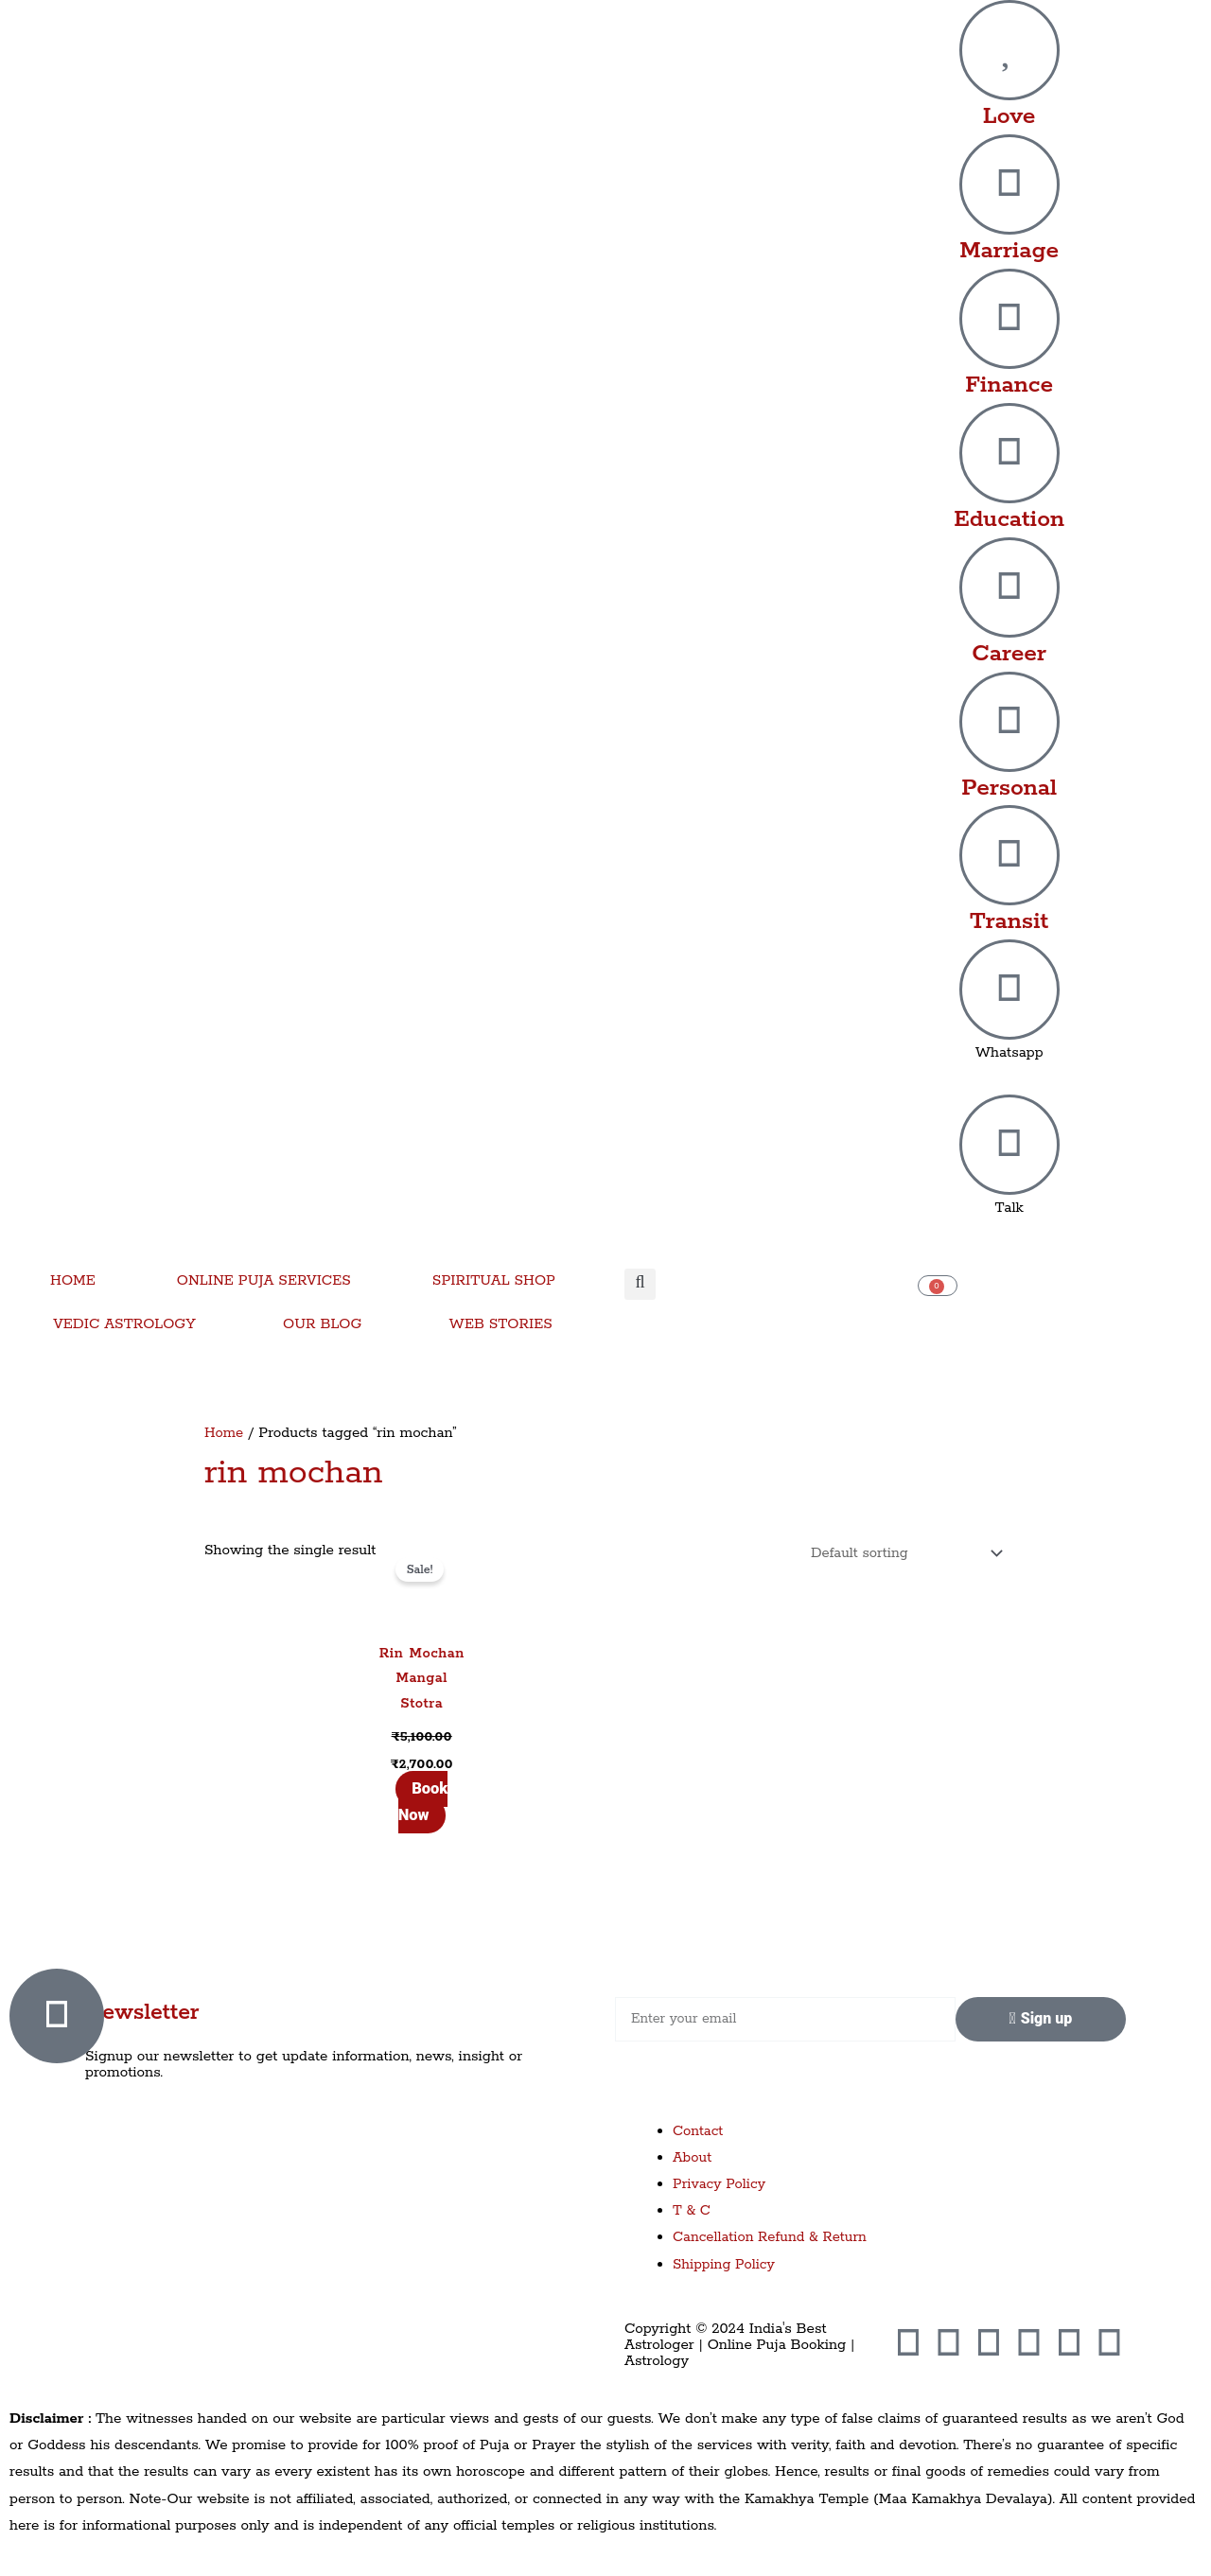 The width and height of the screenshot is (1211, 2576). What do you see at coordinates (493, 1280) in the screenshot?
I see `SPIRITUAL SHOP` at bounding box center [493, 1280].